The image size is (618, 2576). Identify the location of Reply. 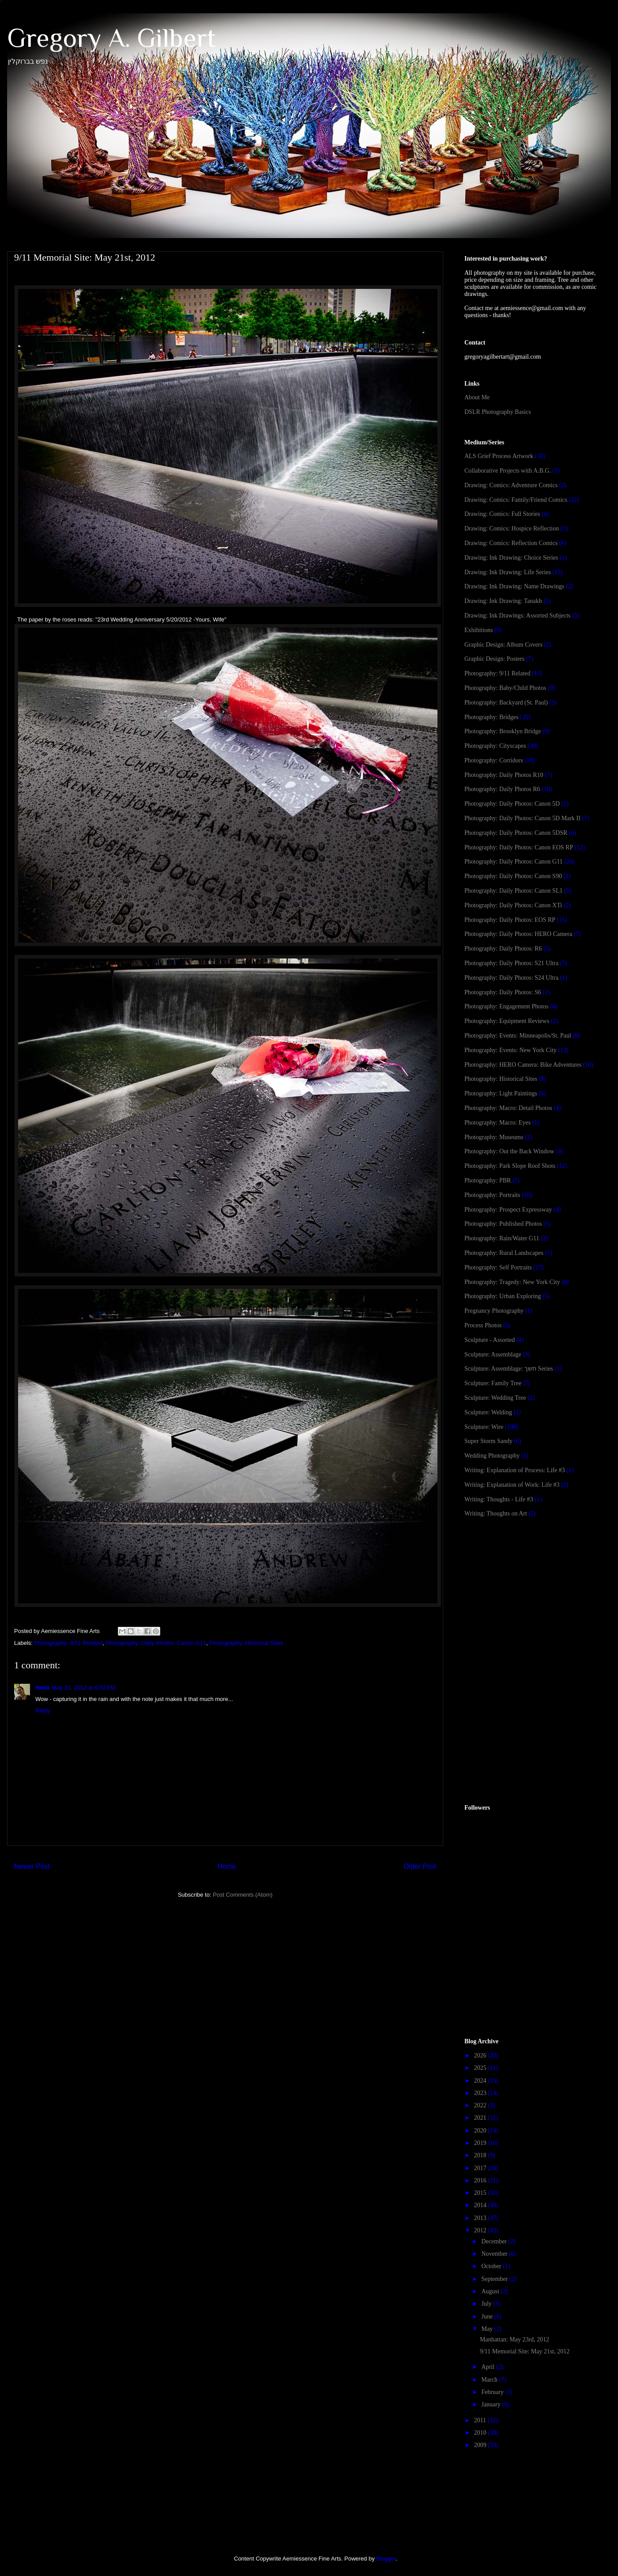
(42, 1710).